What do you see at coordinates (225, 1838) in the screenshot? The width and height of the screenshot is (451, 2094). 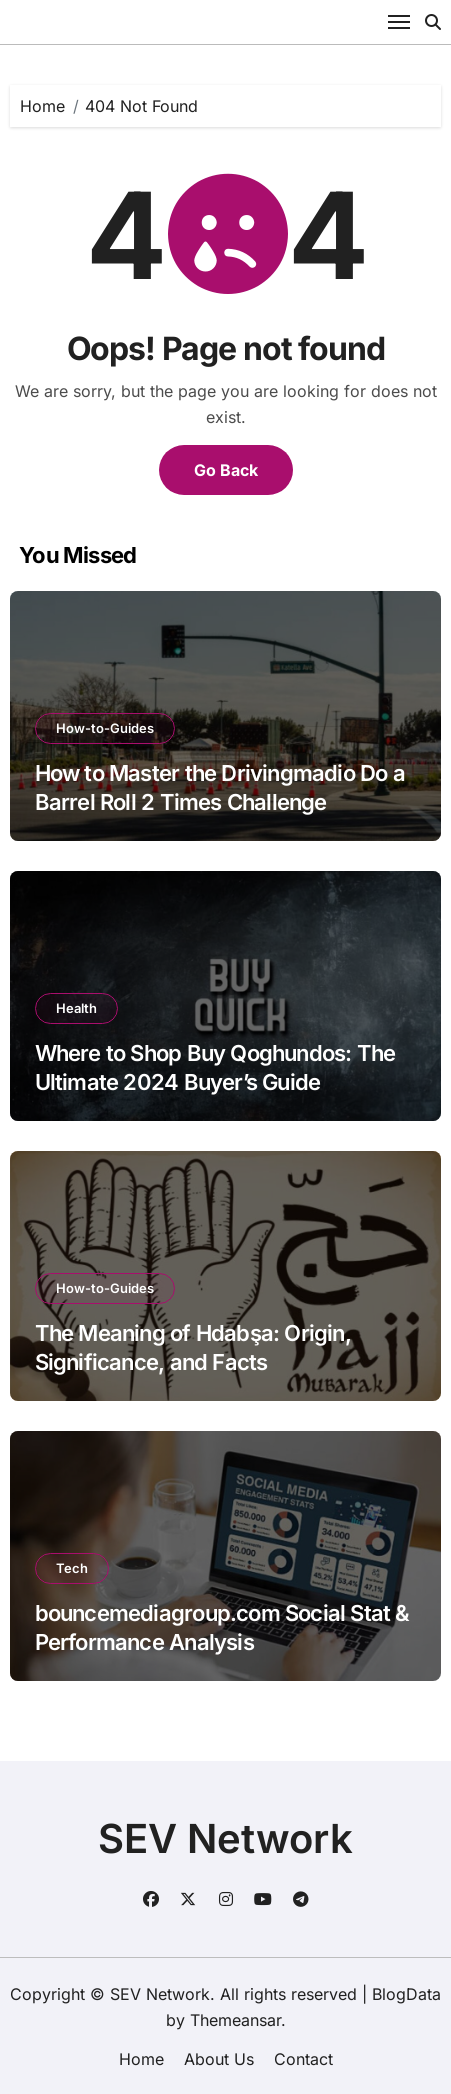 I see `SEV Network` at bounding box center [225, 1838].